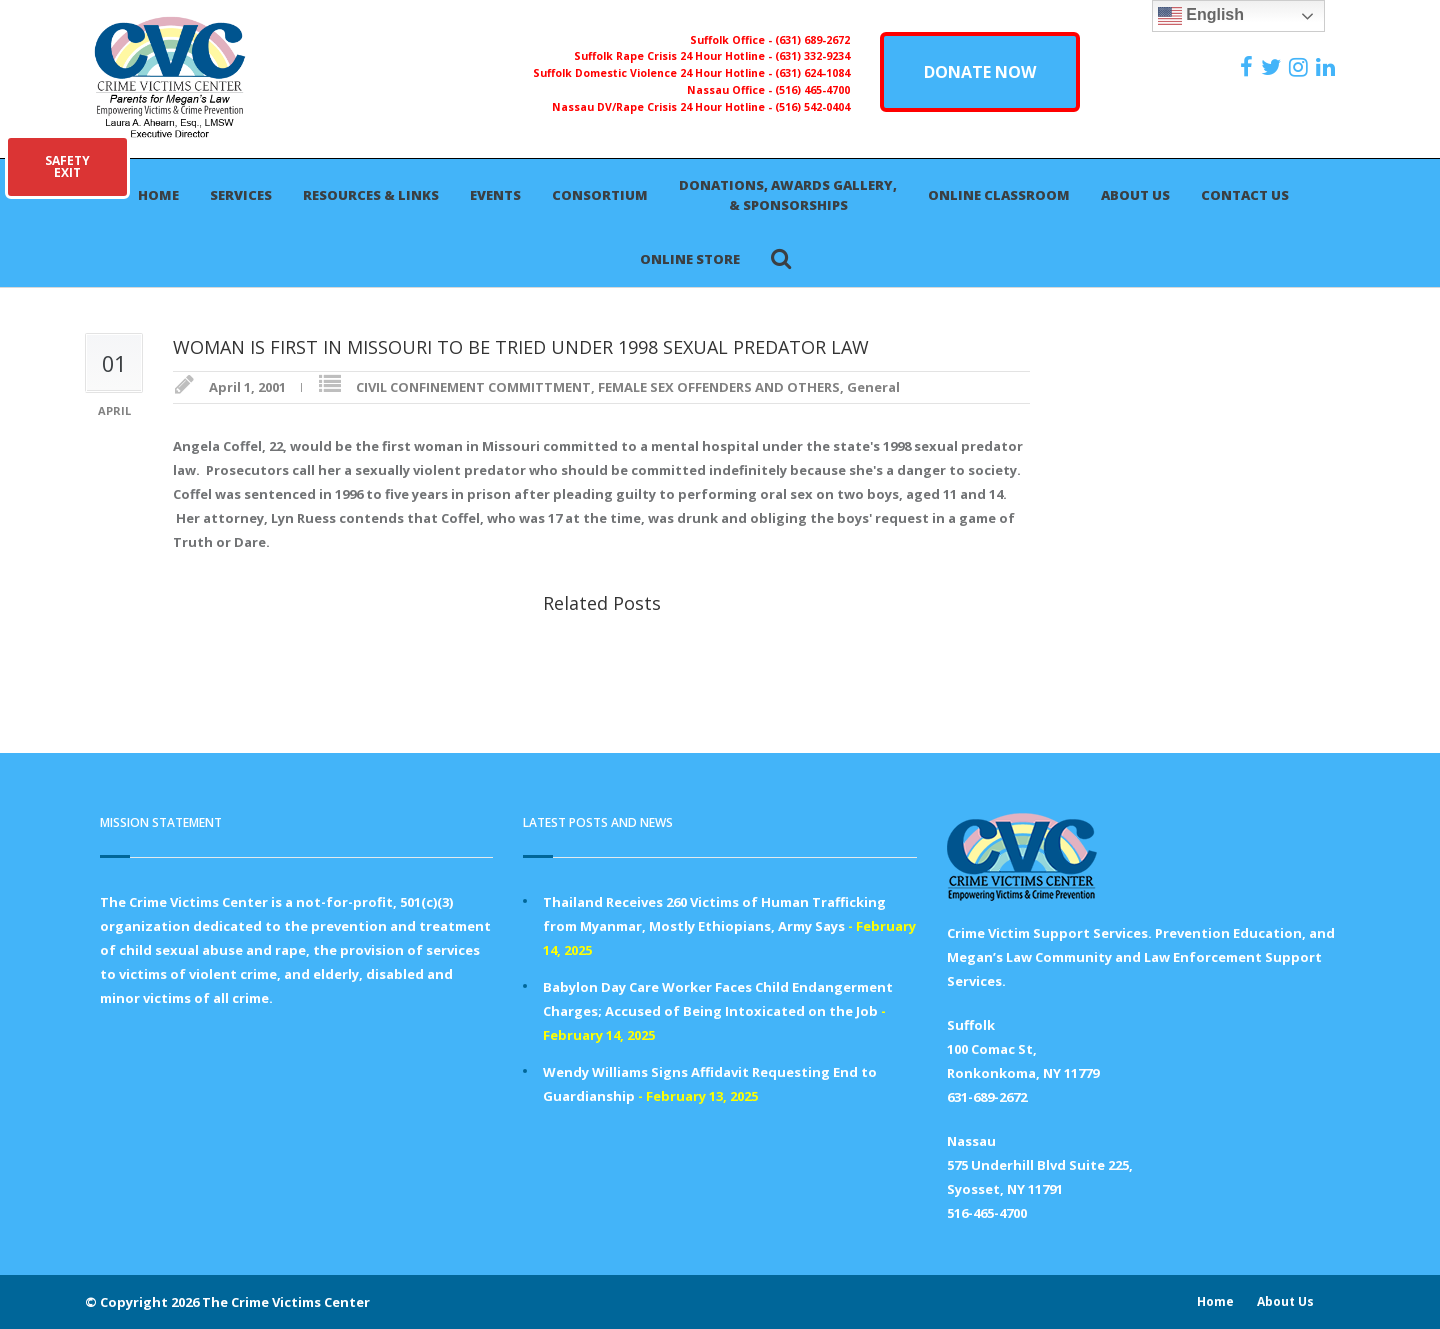  I want to click on (516) 542-0404, so click(812, 107).